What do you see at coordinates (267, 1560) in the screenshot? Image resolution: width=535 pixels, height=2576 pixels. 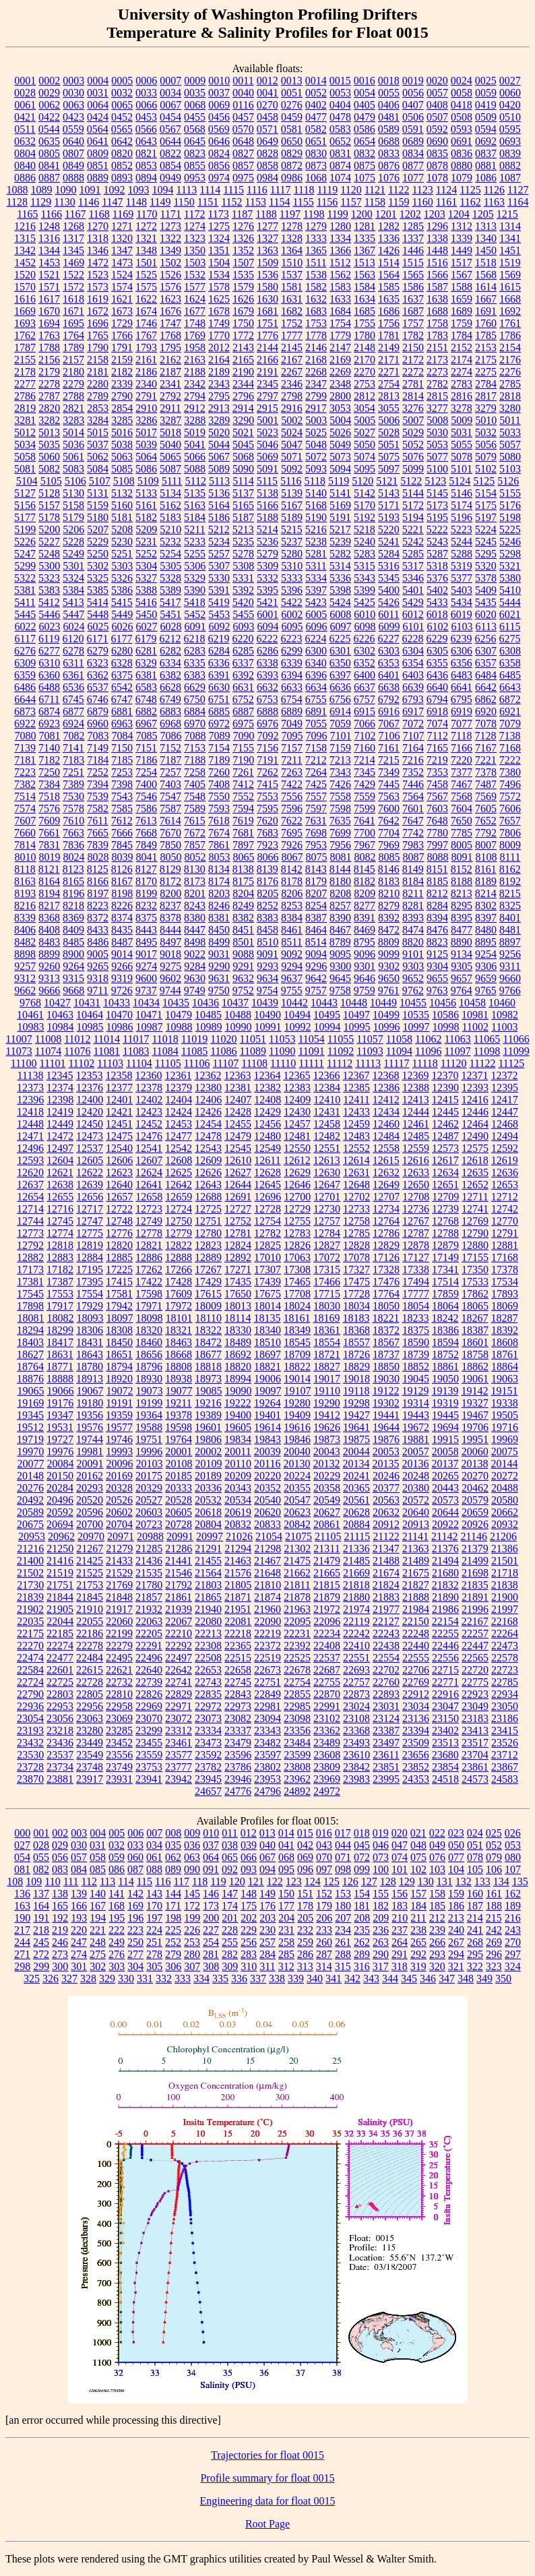 I see `21467` at bounding box center [267, 1560].